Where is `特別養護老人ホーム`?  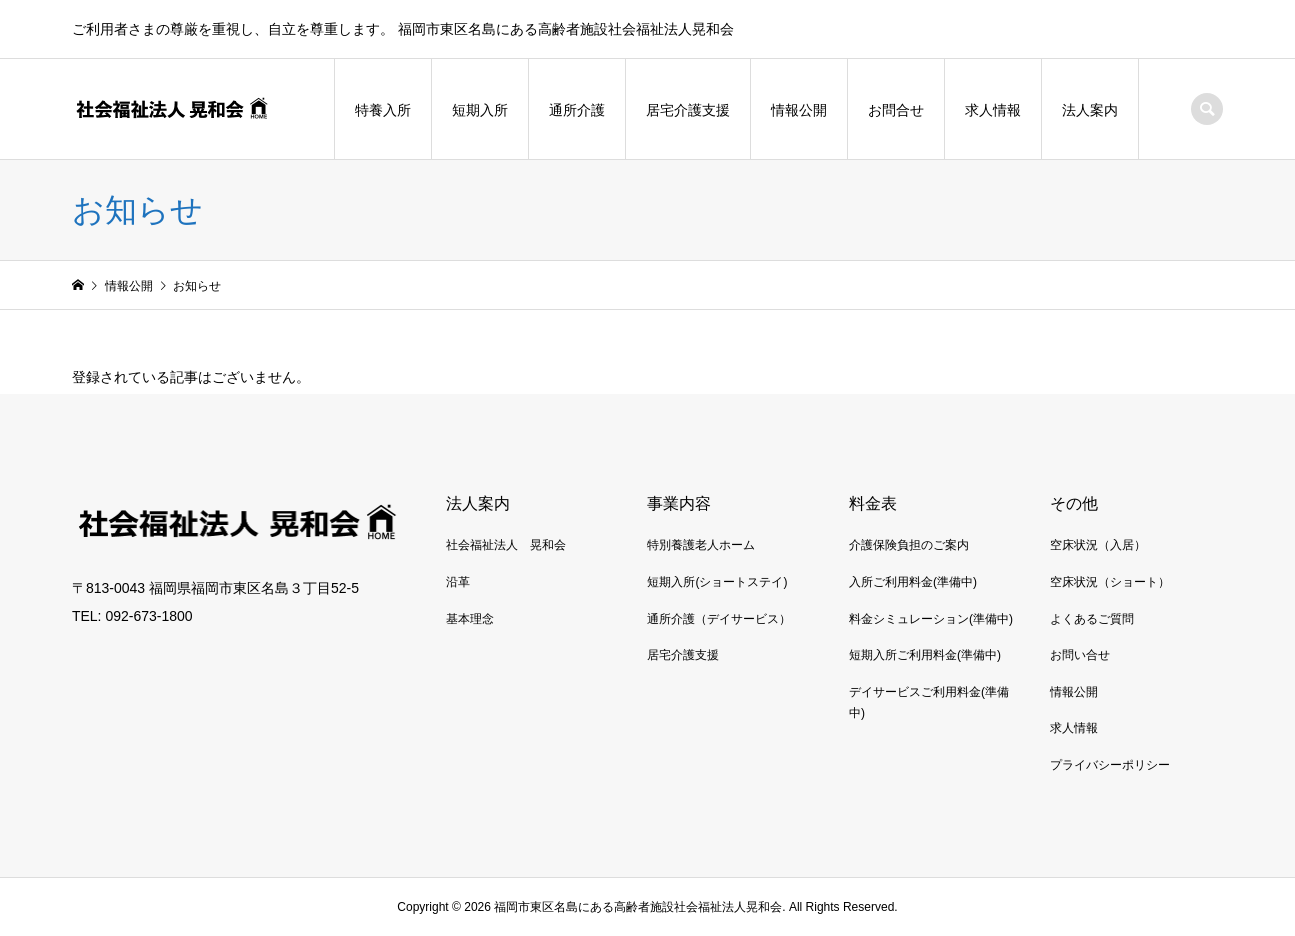
特別養護老人ホーム is located at coordinates (701, 545).